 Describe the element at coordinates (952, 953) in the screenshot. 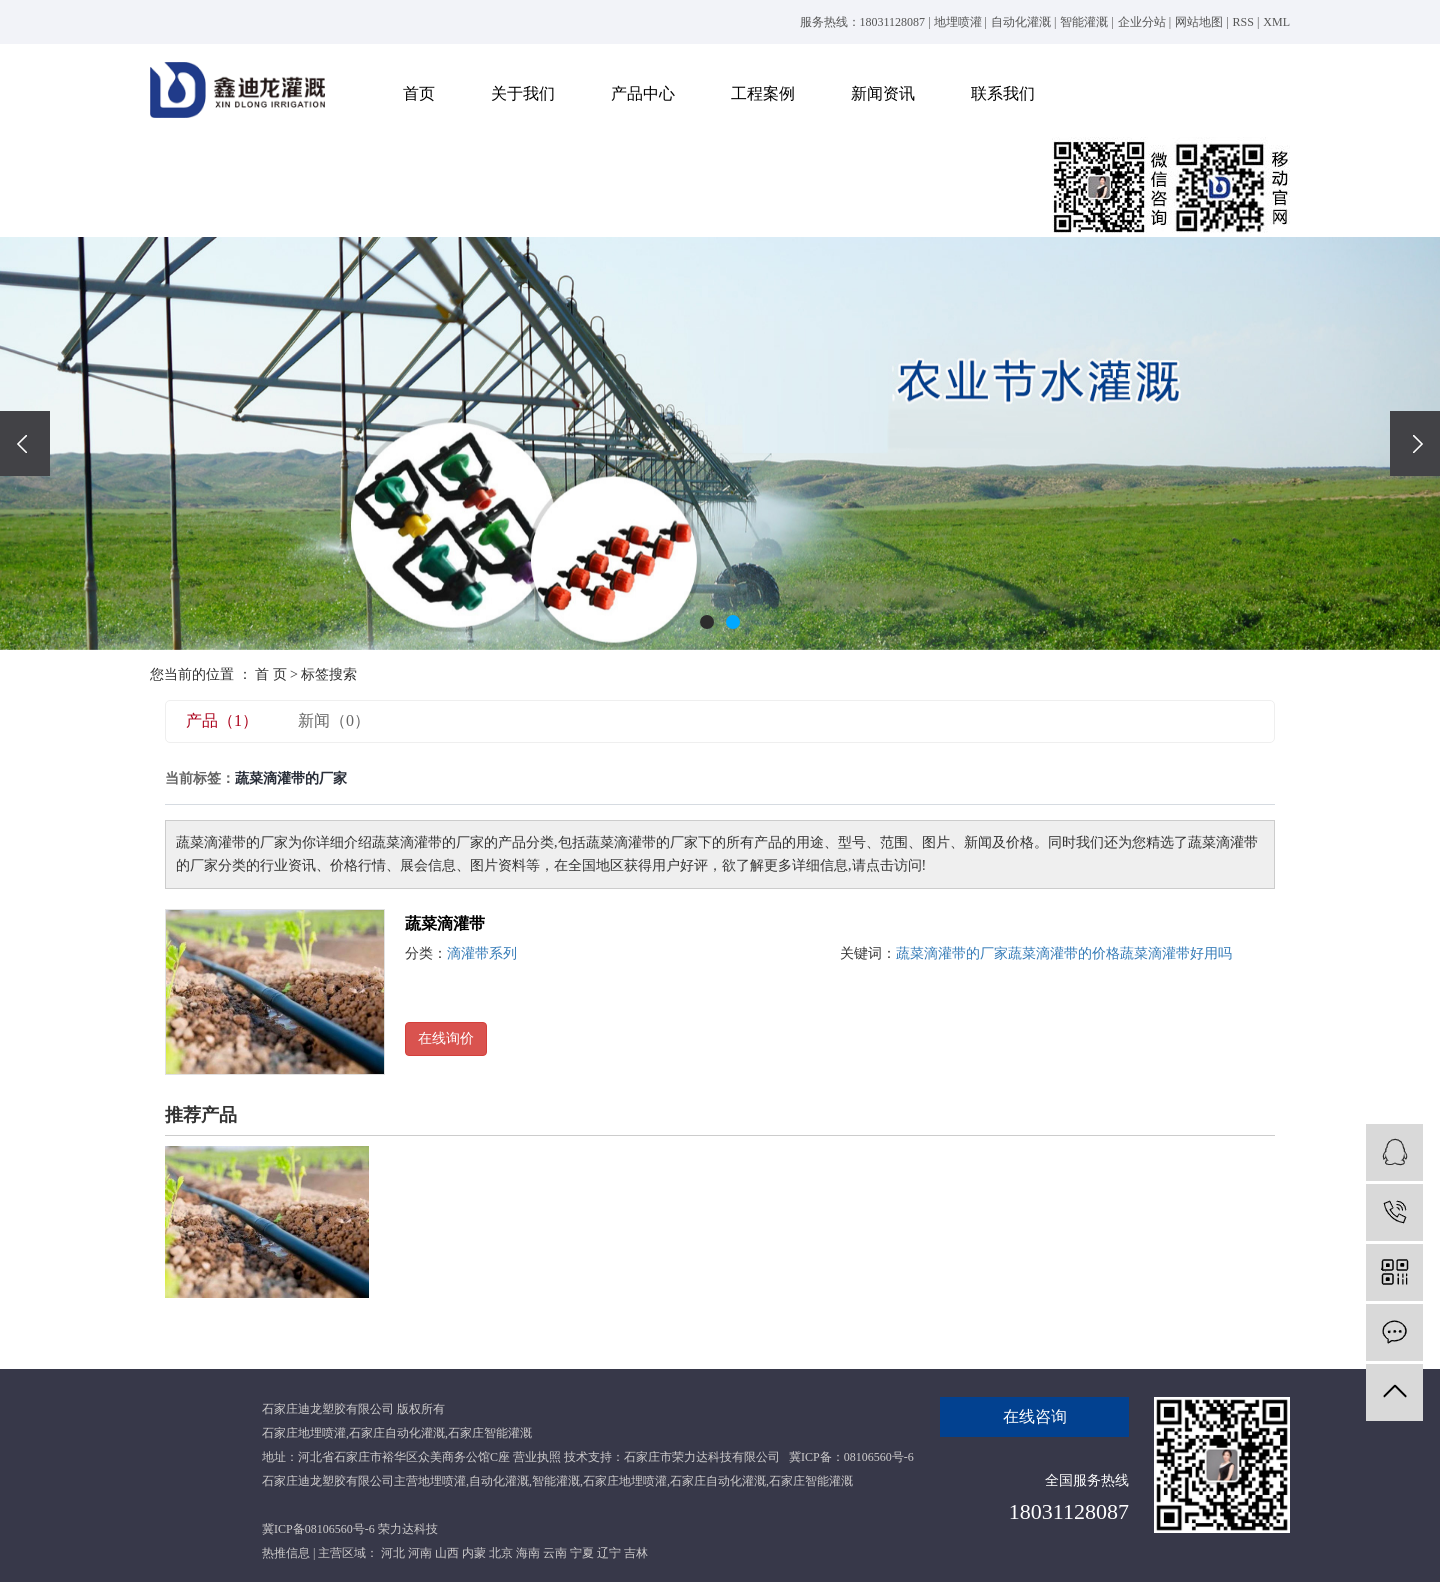

I see `蔬菜滴灌带的厂家` at that location.